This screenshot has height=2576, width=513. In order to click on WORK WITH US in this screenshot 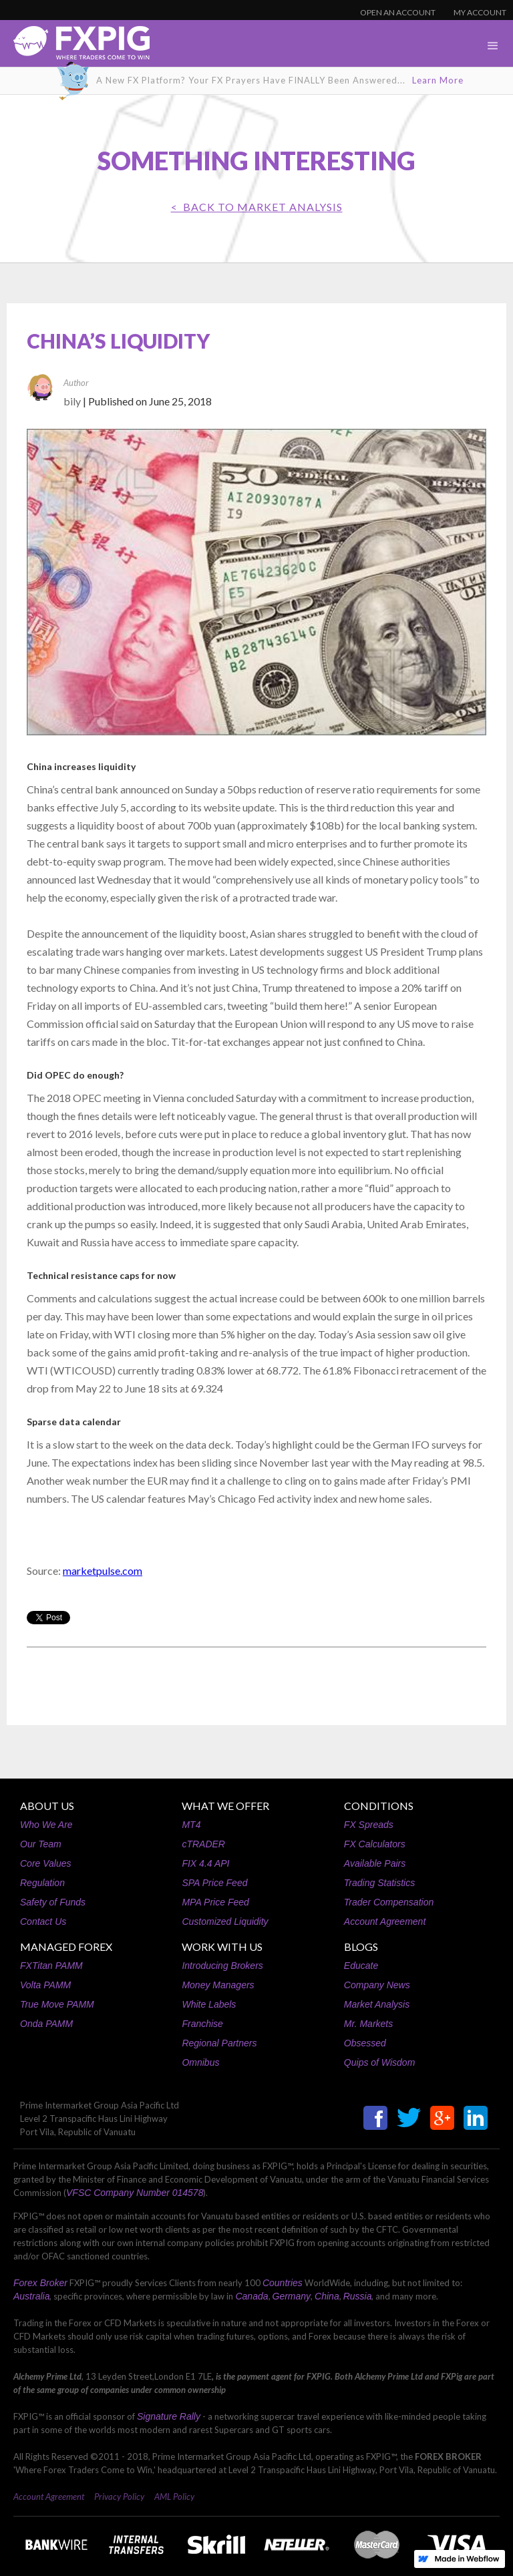, I will do `click(222, 1946)`.